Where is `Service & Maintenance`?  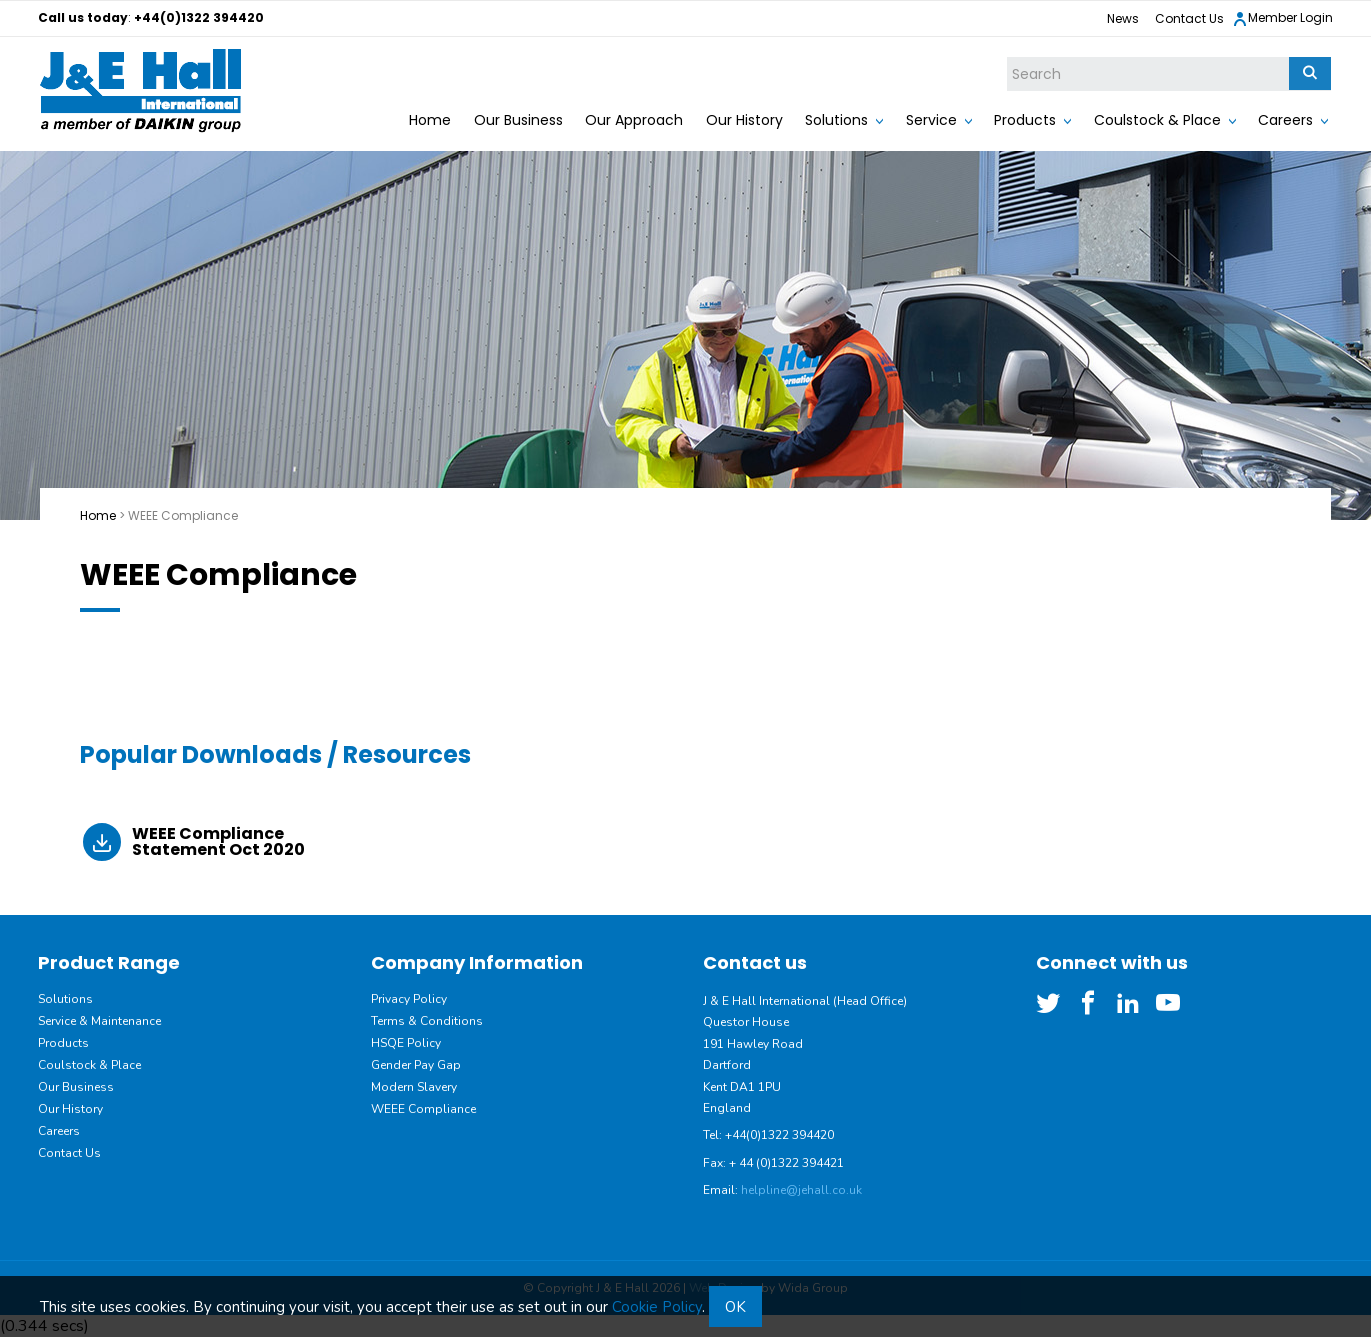 Service & Maintenance is located at coordinates (99, 1021).